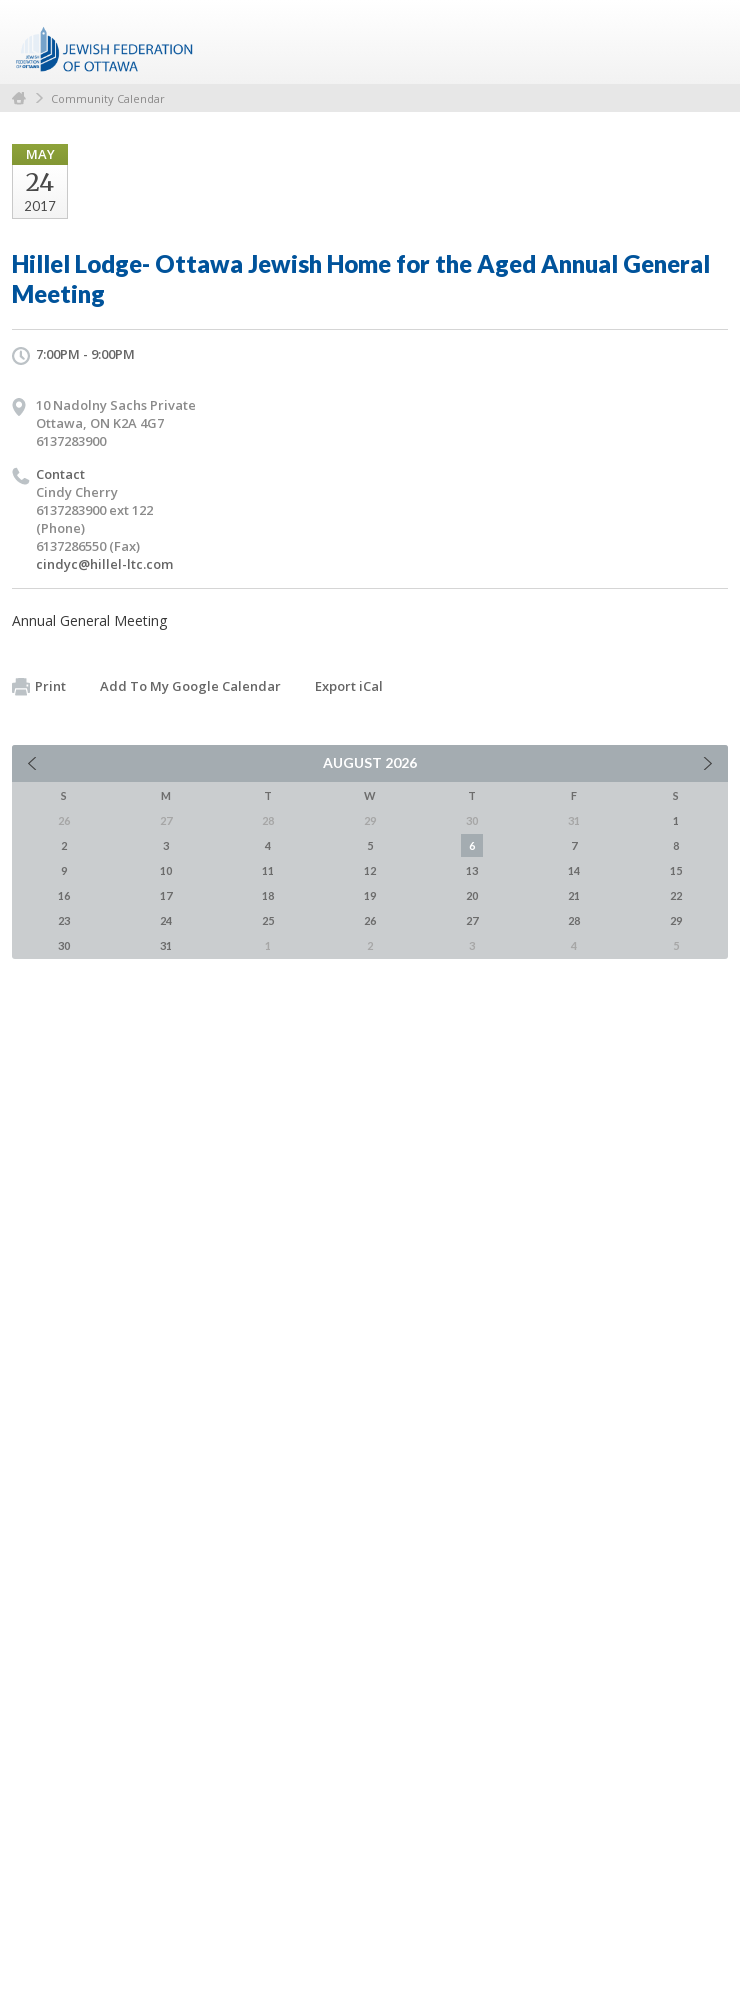 The width and height of the screenshot is (740, 2013). What do you see at coordinates (349, 686) in the screenshot?
I see `Export iCal` at bounding box center [349, 686].